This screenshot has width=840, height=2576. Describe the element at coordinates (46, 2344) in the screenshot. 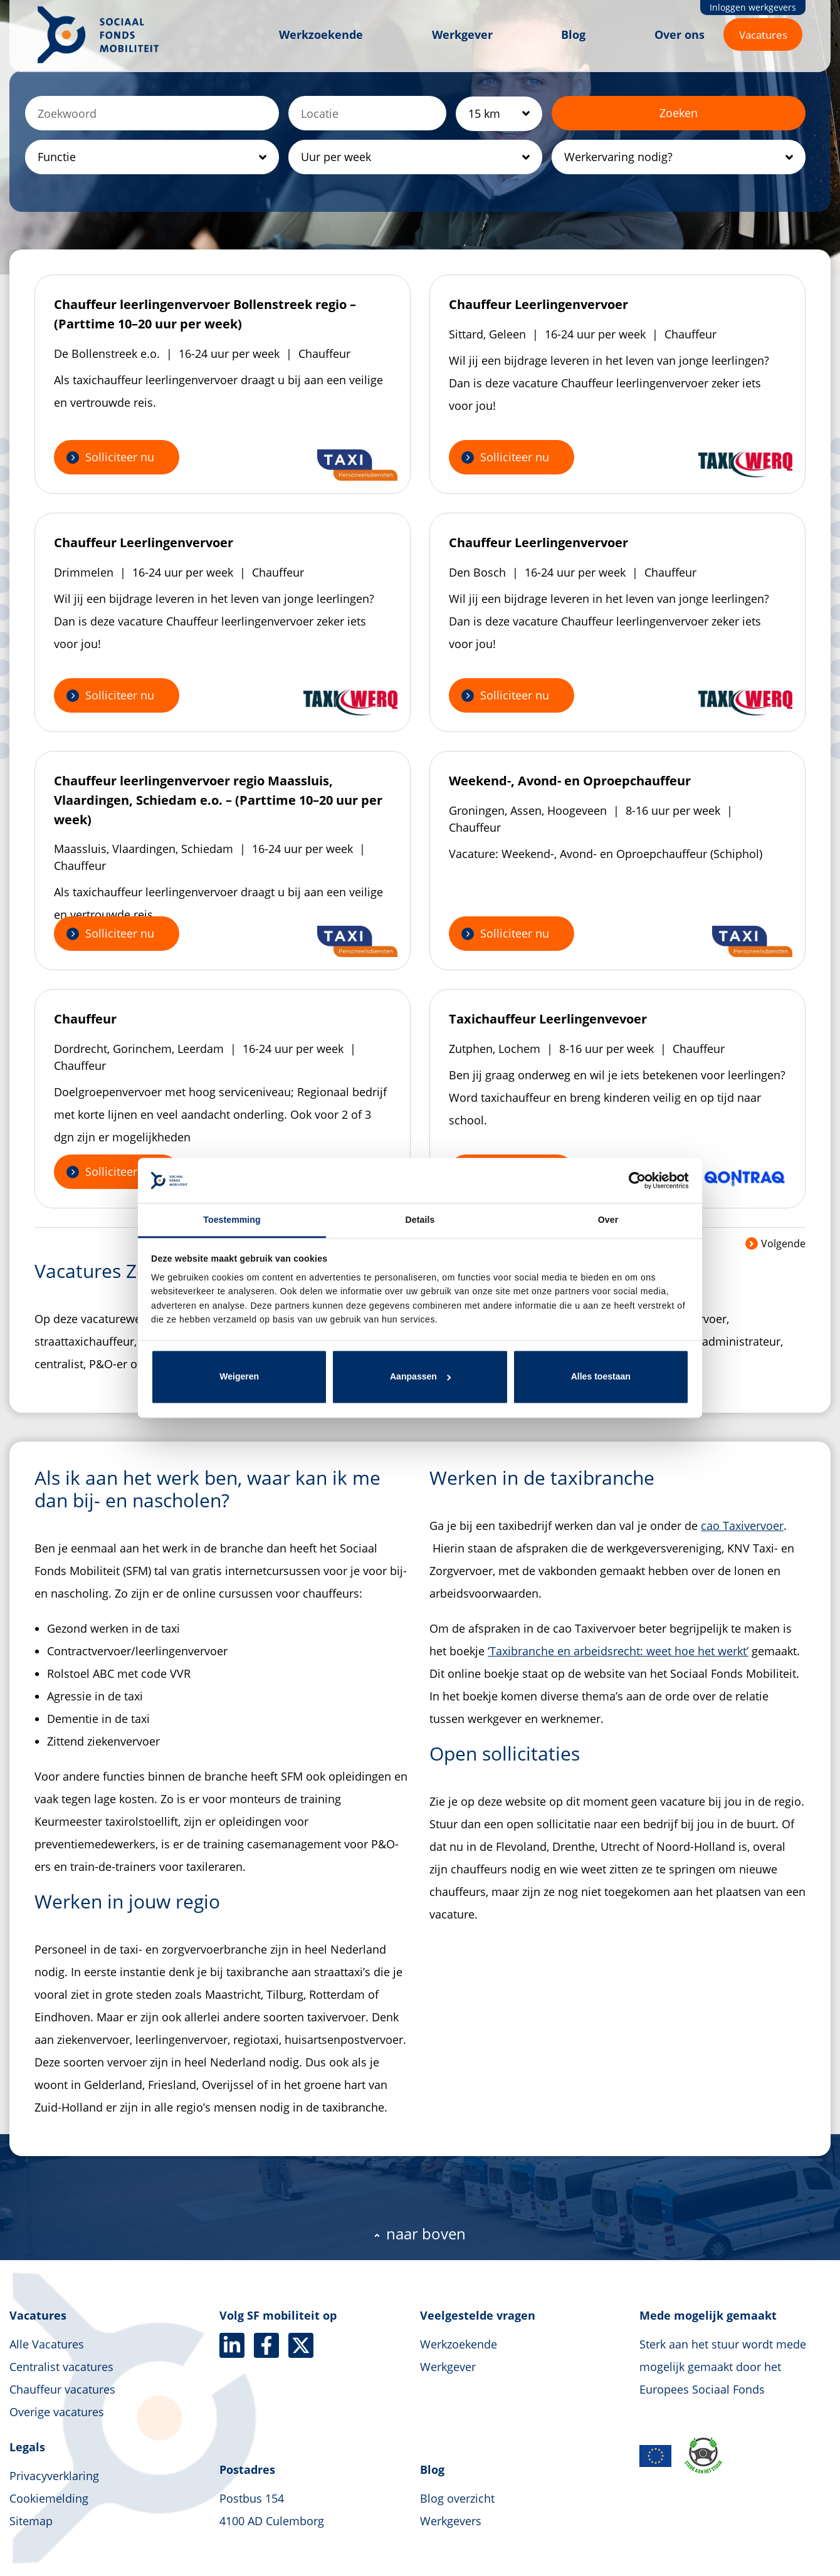

I see `Alle Vacatures` at that location.